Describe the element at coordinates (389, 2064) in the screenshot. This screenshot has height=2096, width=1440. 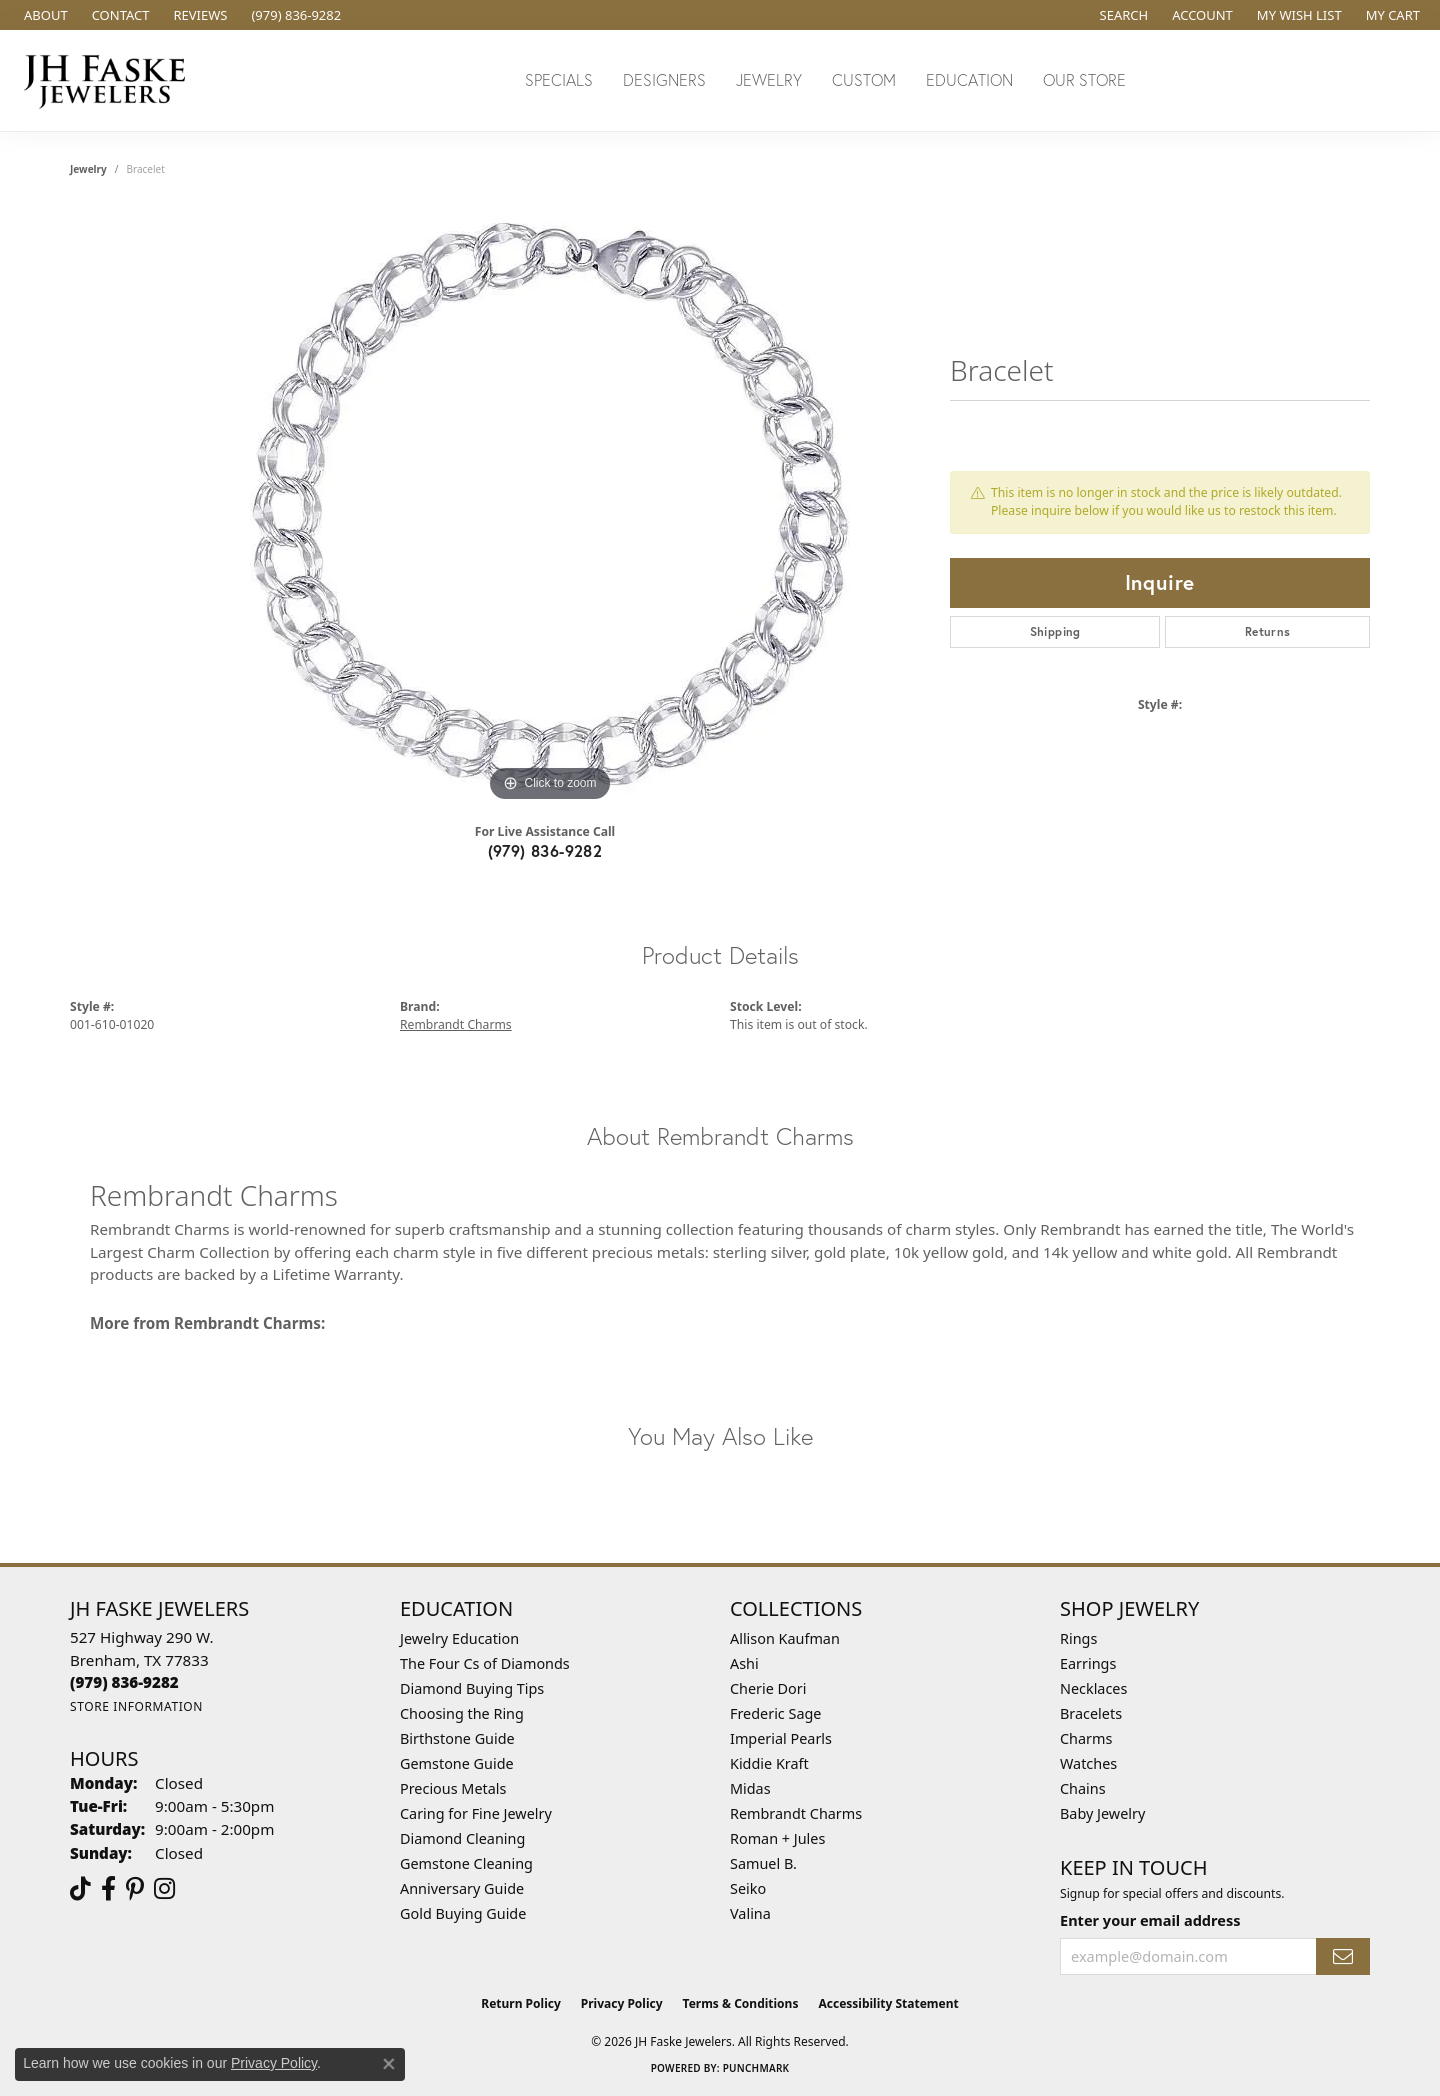
I see `[Close consent popup]` at that location.